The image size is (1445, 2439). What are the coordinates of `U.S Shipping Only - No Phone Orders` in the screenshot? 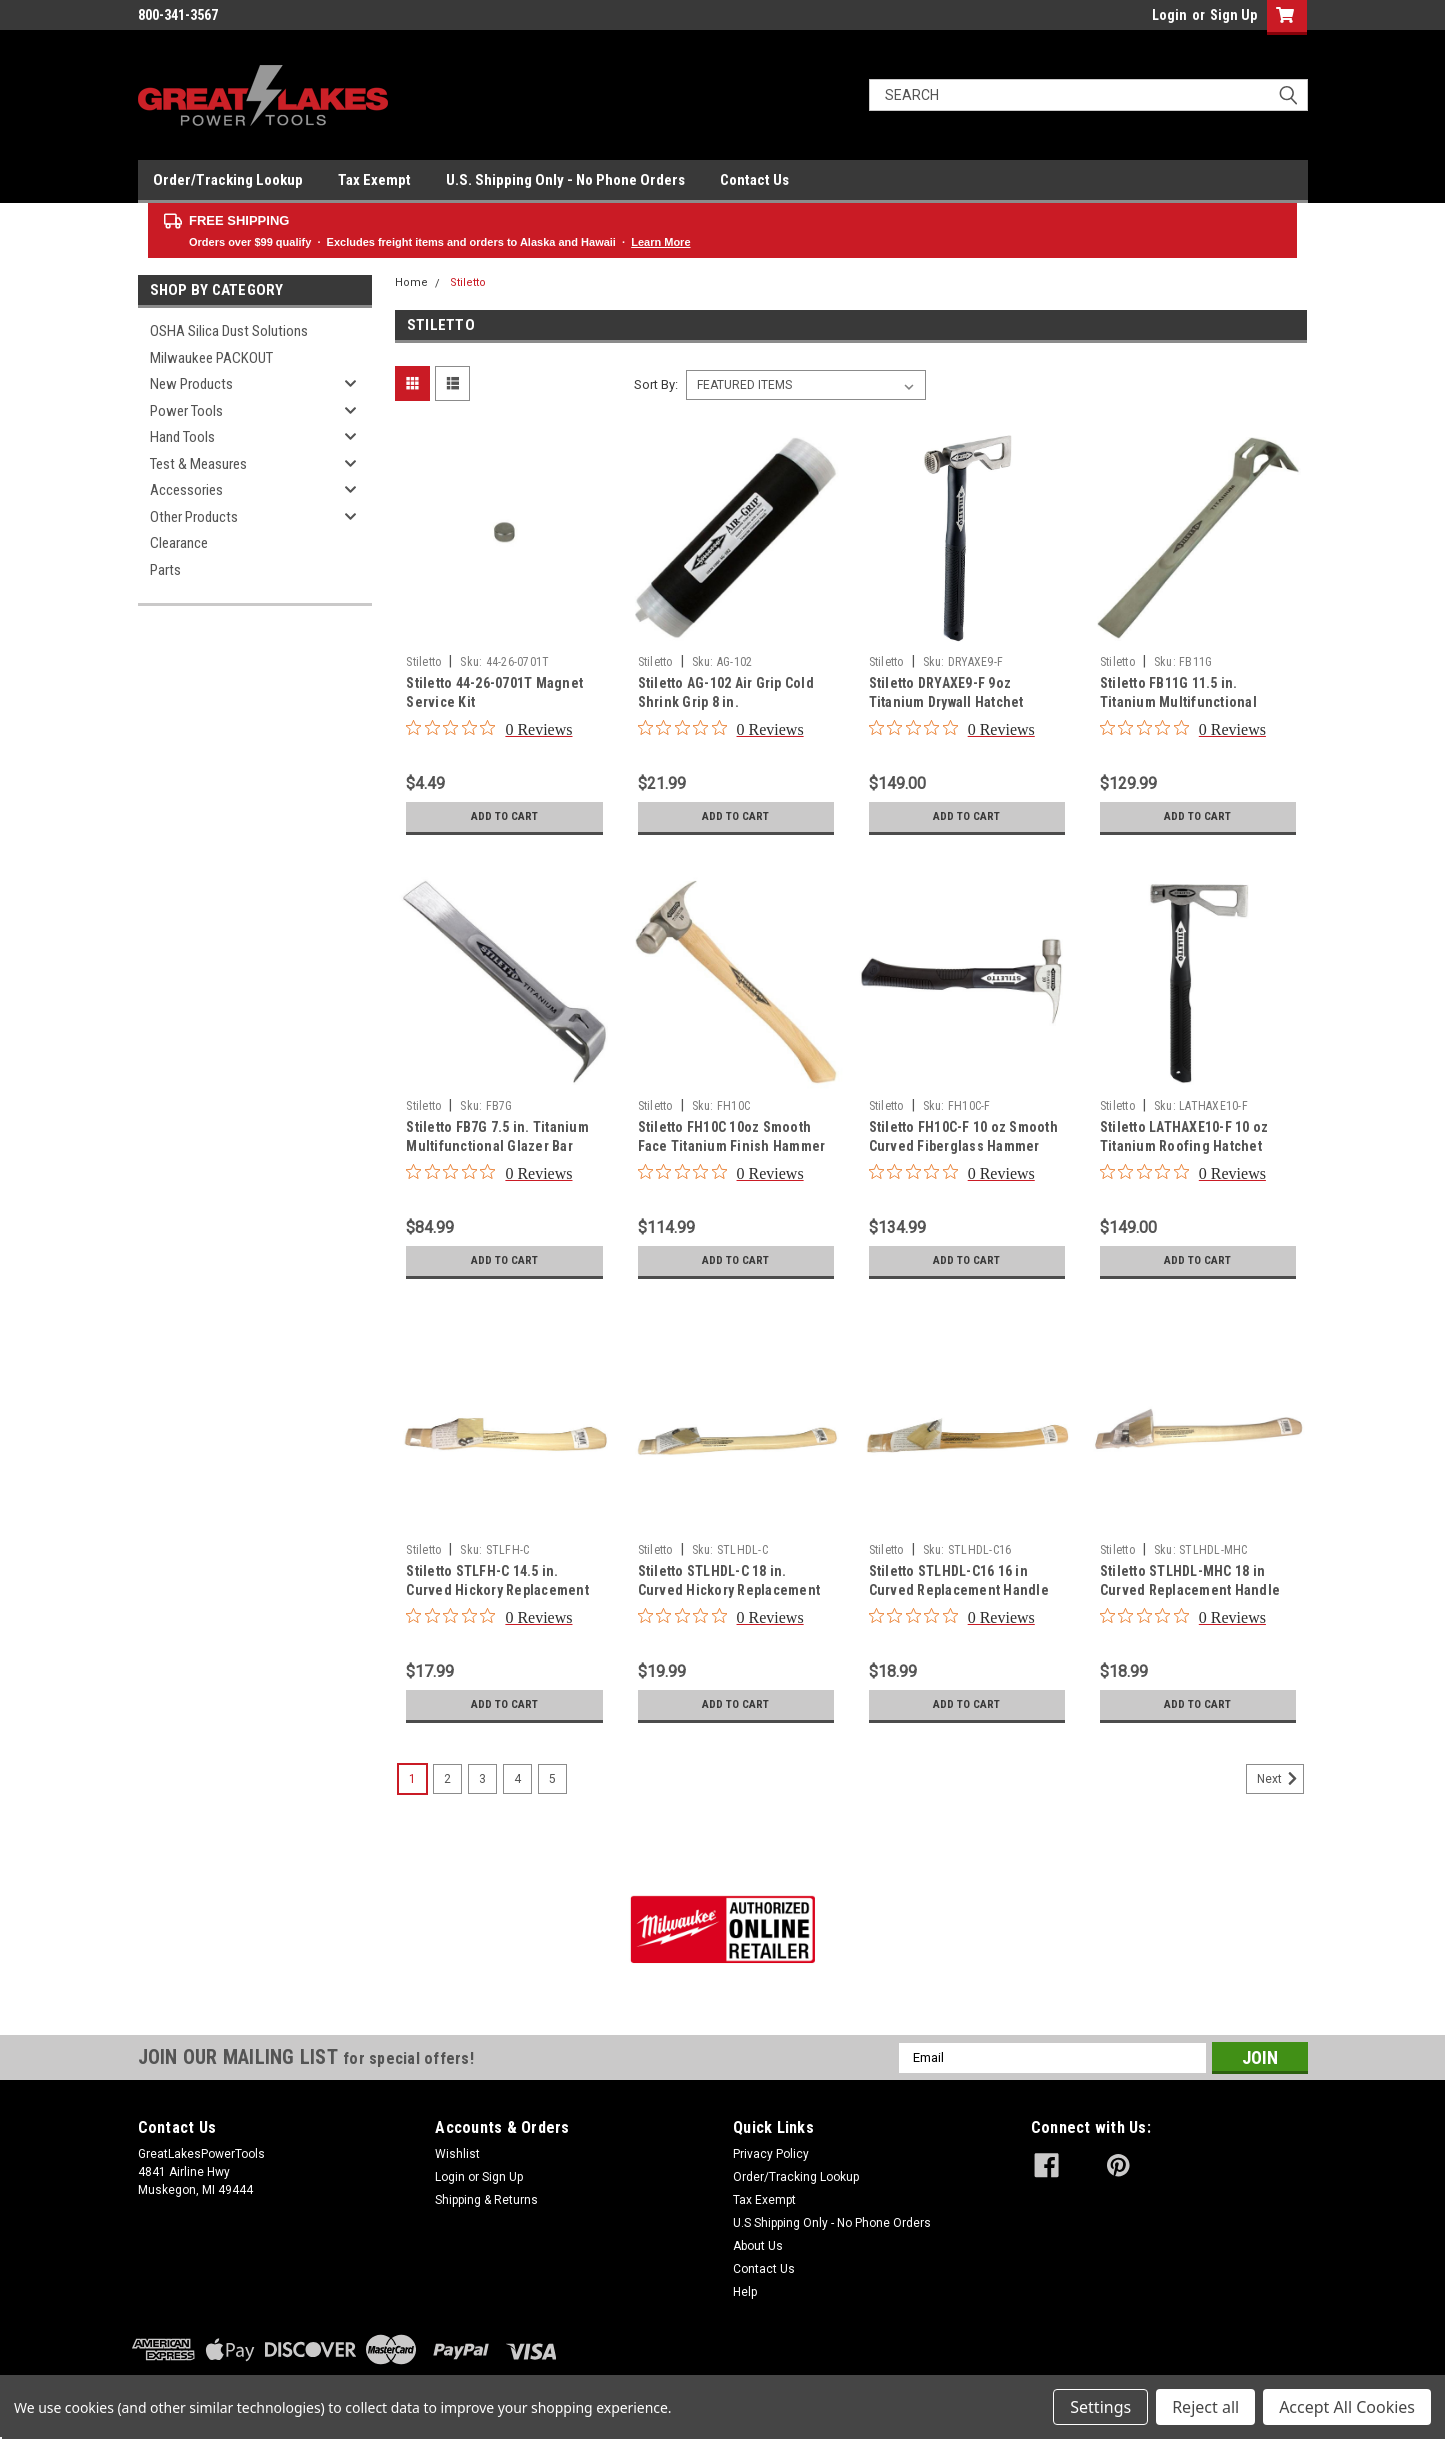 It's located at (832, 2223).